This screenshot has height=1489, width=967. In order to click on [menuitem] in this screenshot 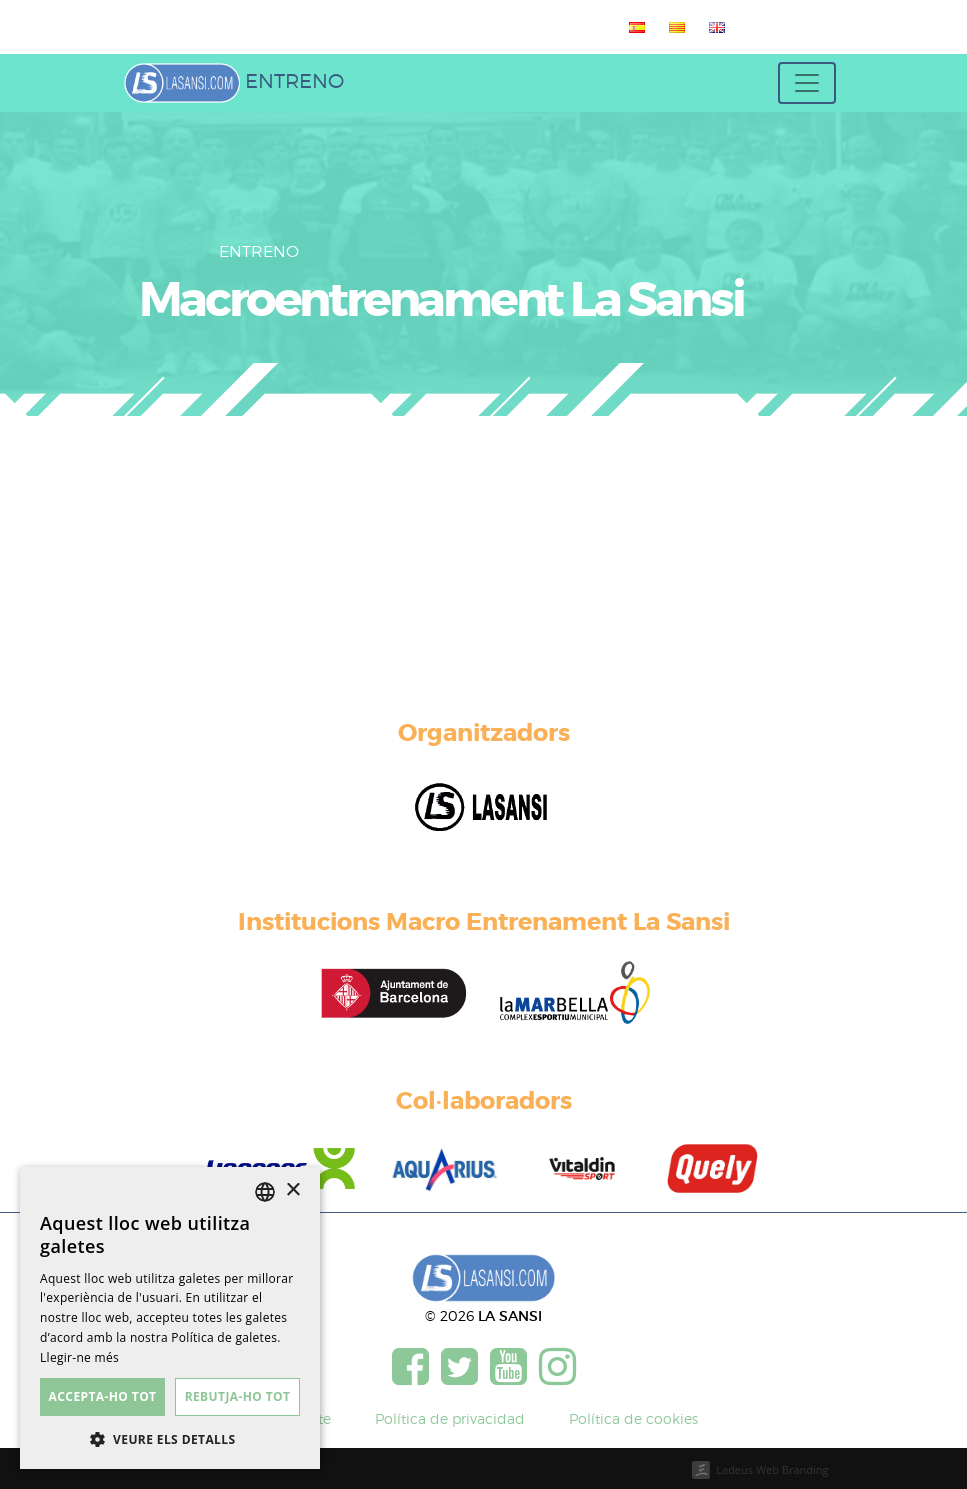, I will do `click(633, 27)`.